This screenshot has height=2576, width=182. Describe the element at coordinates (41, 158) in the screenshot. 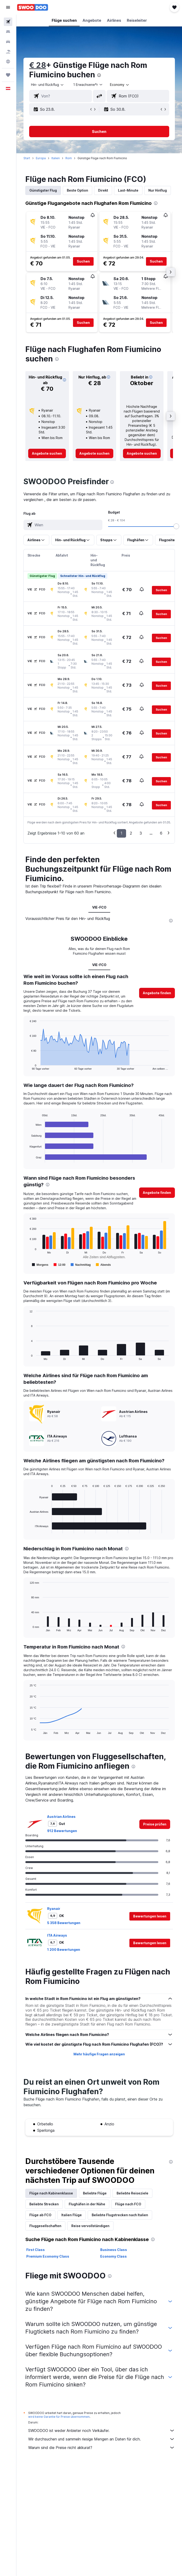

I see `Europa` at that location.